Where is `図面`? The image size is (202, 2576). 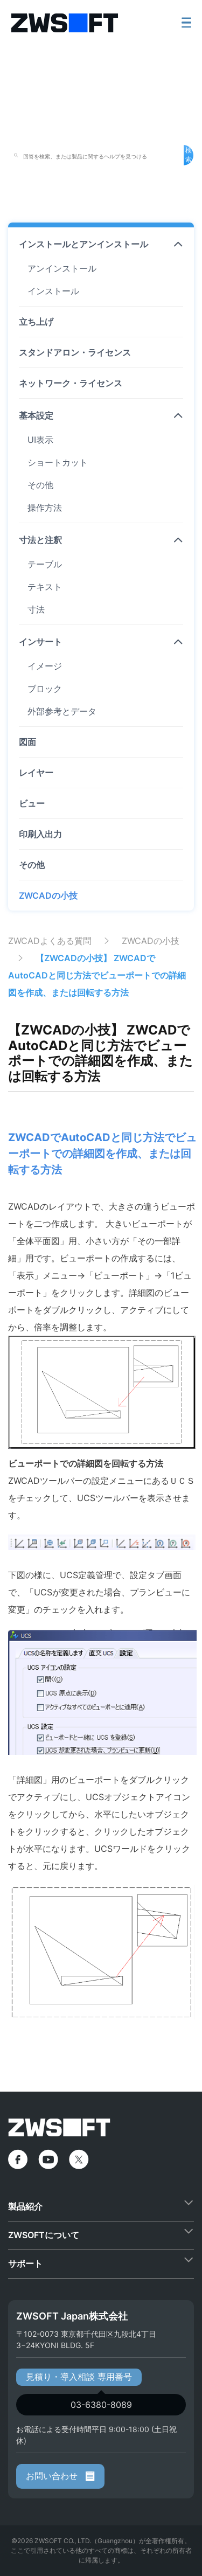 図面 is located at coordinates (27, 742).